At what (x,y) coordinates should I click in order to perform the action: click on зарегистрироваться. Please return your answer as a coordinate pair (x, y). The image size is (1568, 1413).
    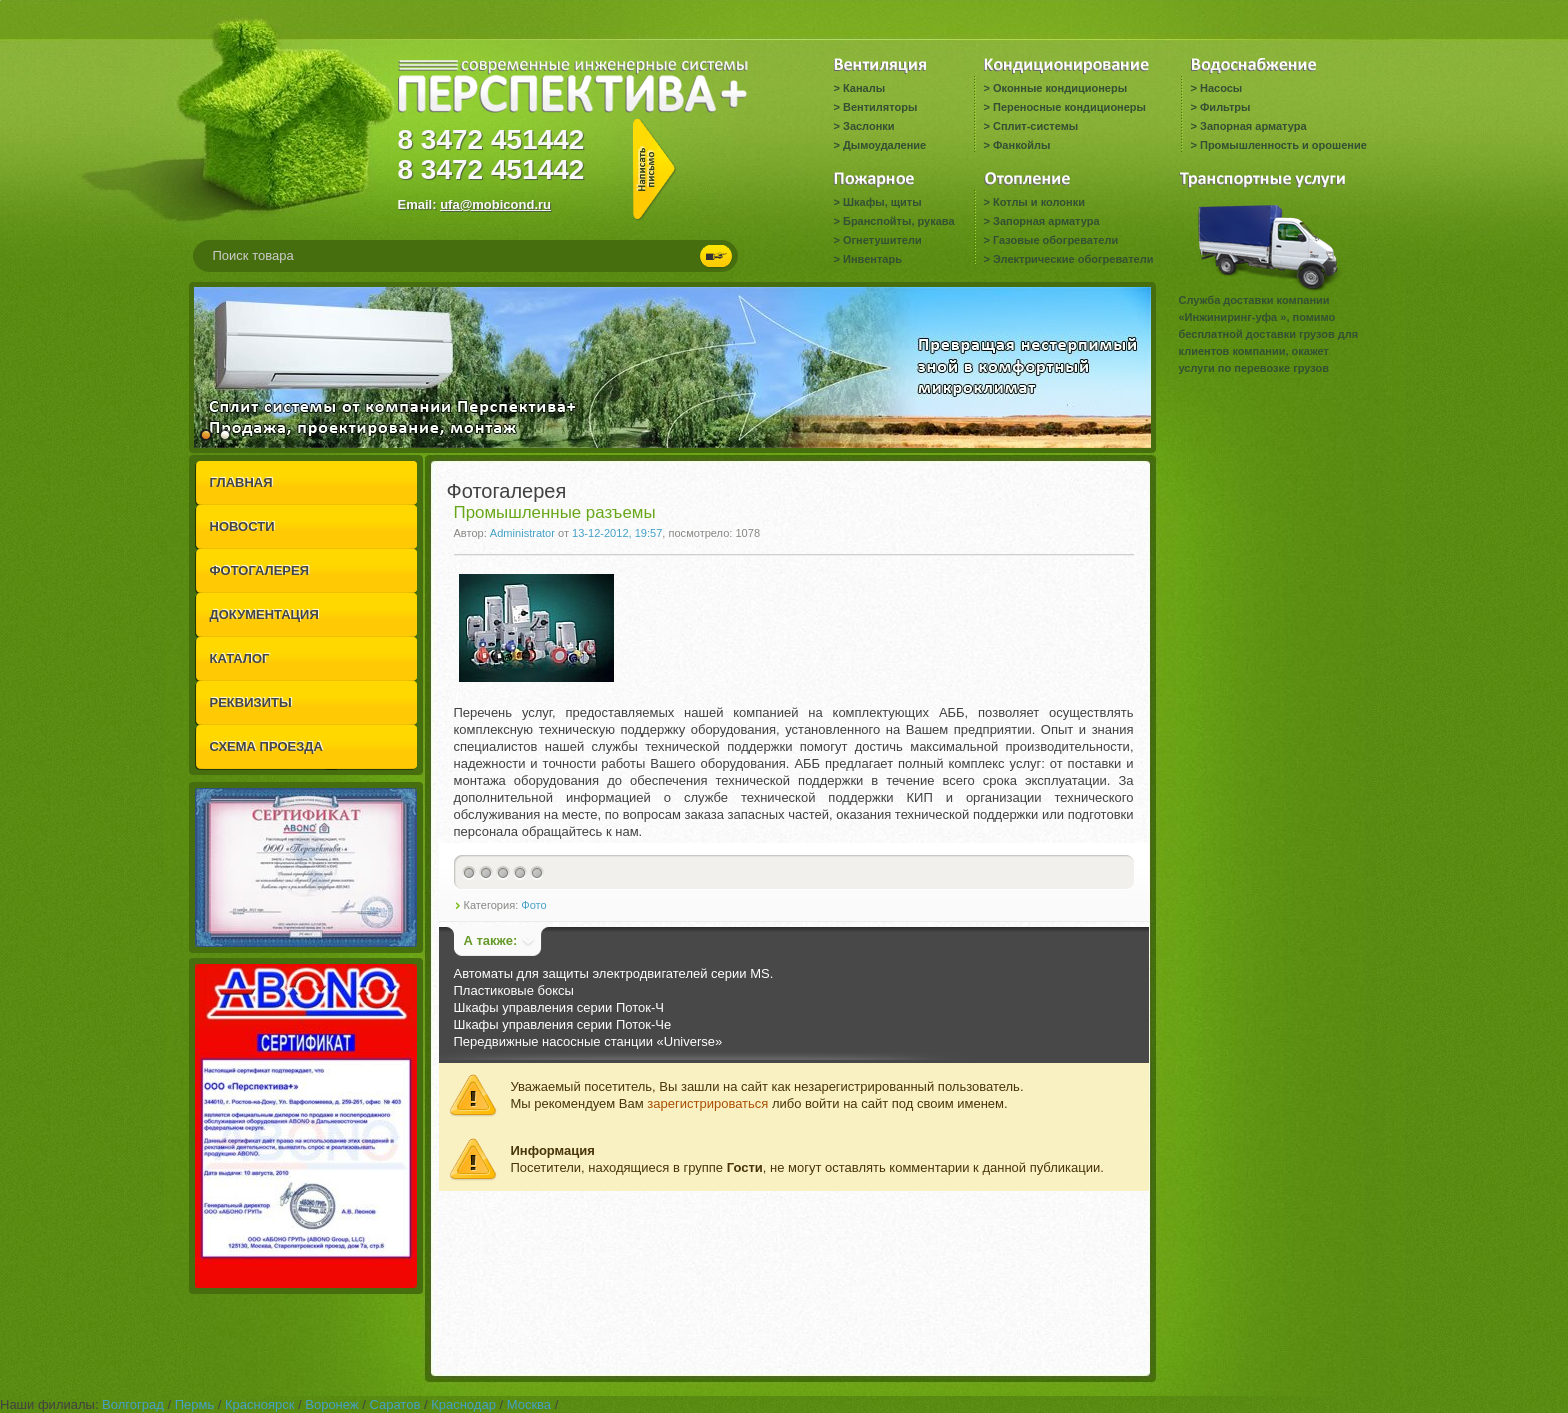
    Looking at the image, I should click on (707, 1103).